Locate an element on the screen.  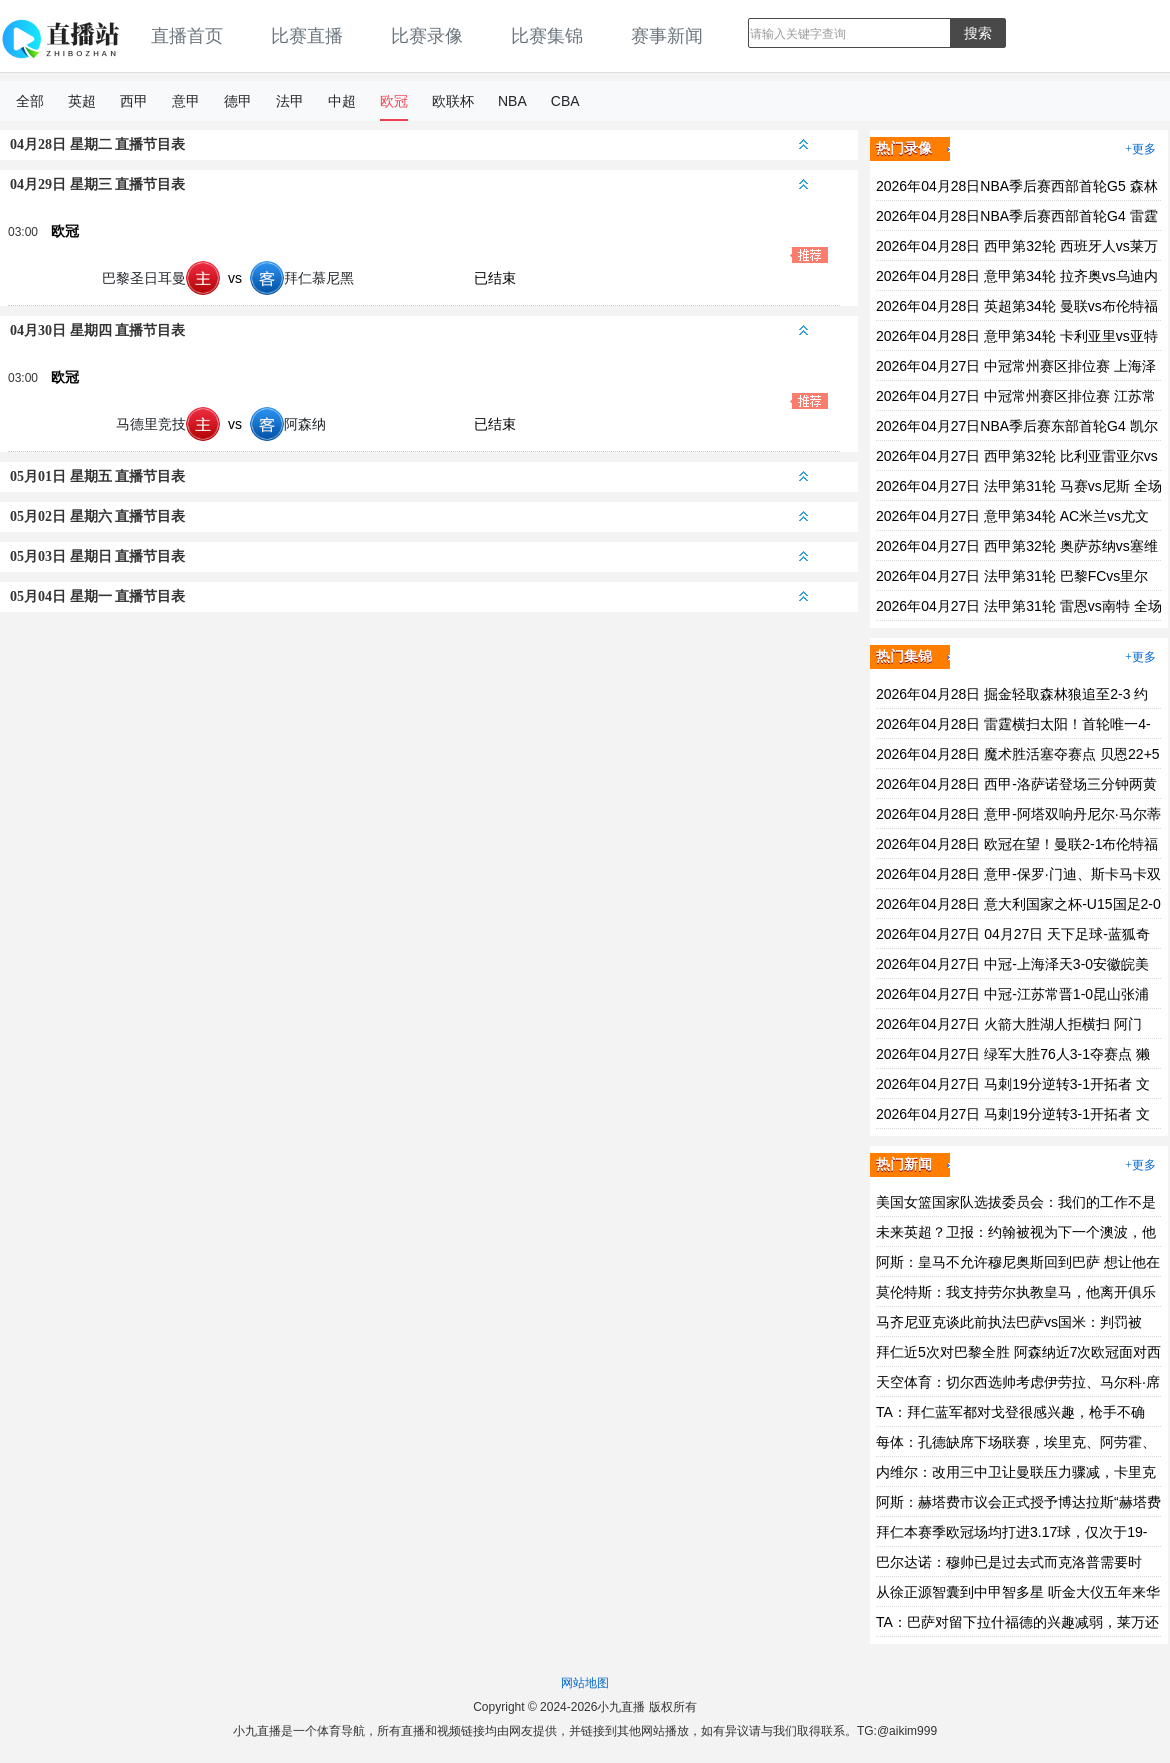
欧联杯 is located at coordinates (453, 101).